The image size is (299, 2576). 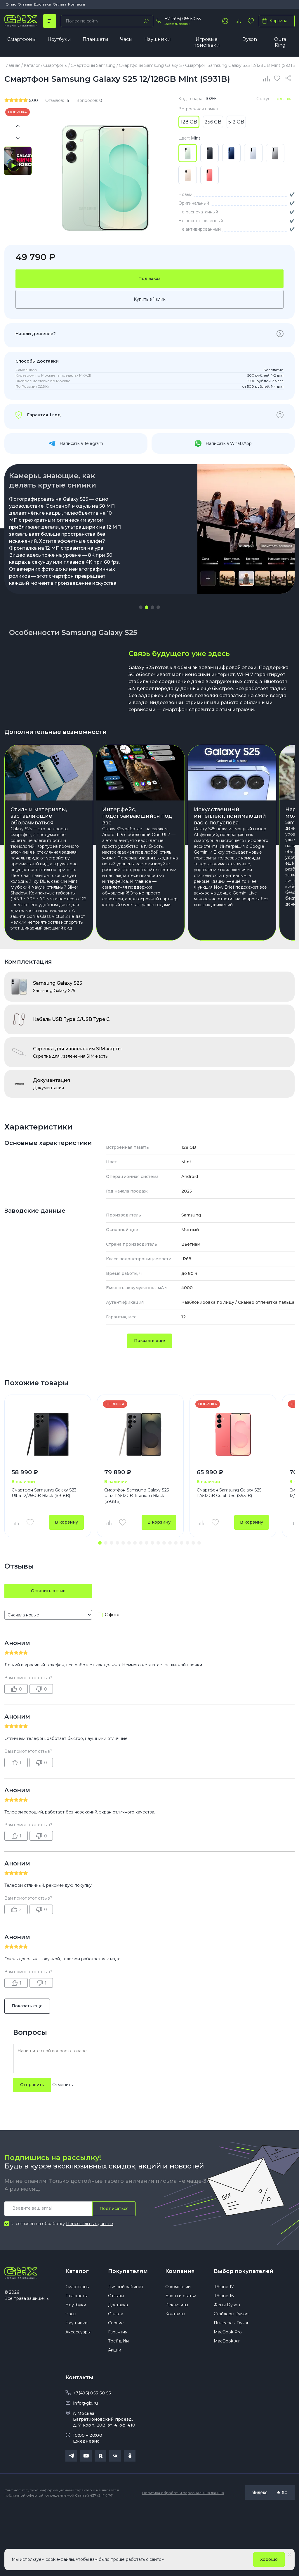 I want to click on Планшеты, so click(x=95, y=39).